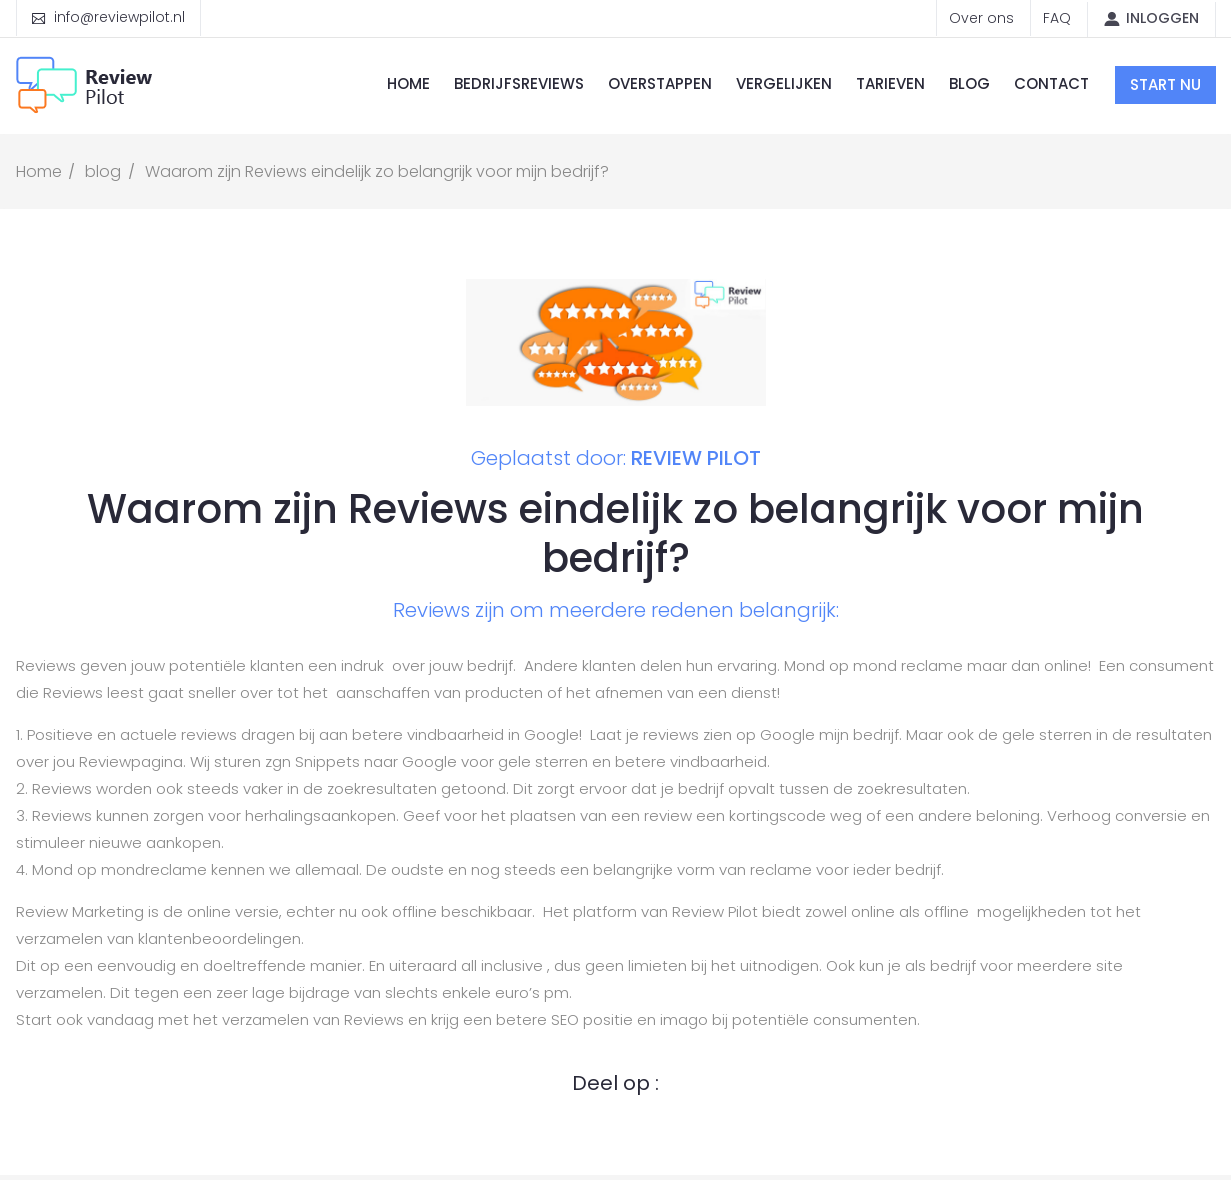 Image resolution: width=1231 pixels, height=1180 pixels. What do you see at coordinates (377, 171) in the screenshot?
I see `Waarom zijn Reviews eindelijk zo belangrijk voor mijn bedrijf?` at bounding box center [377, 171].